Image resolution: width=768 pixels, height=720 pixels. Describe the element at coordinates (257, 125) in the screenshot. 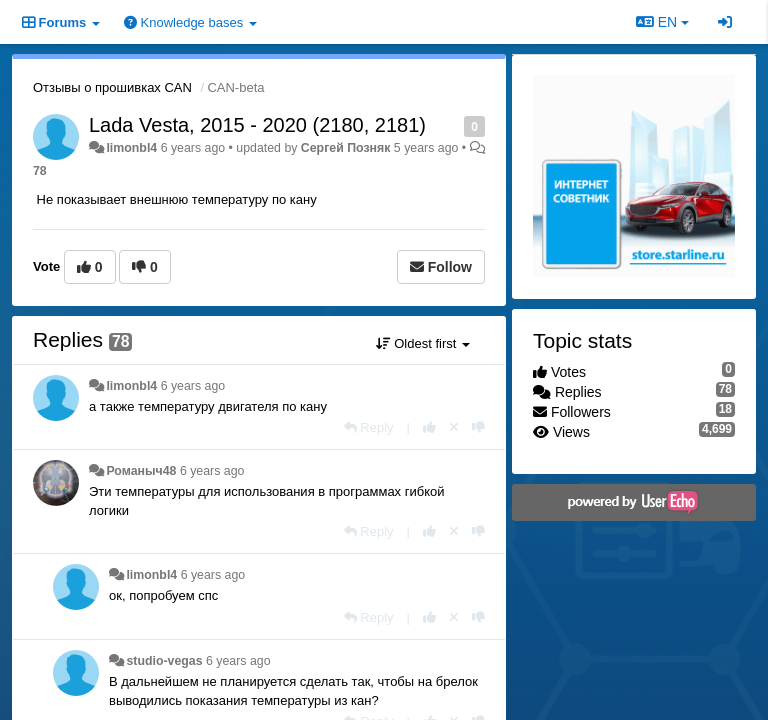

I see `Lada Vesta, 2015 - 2020 (2180, 2181)` at that location.